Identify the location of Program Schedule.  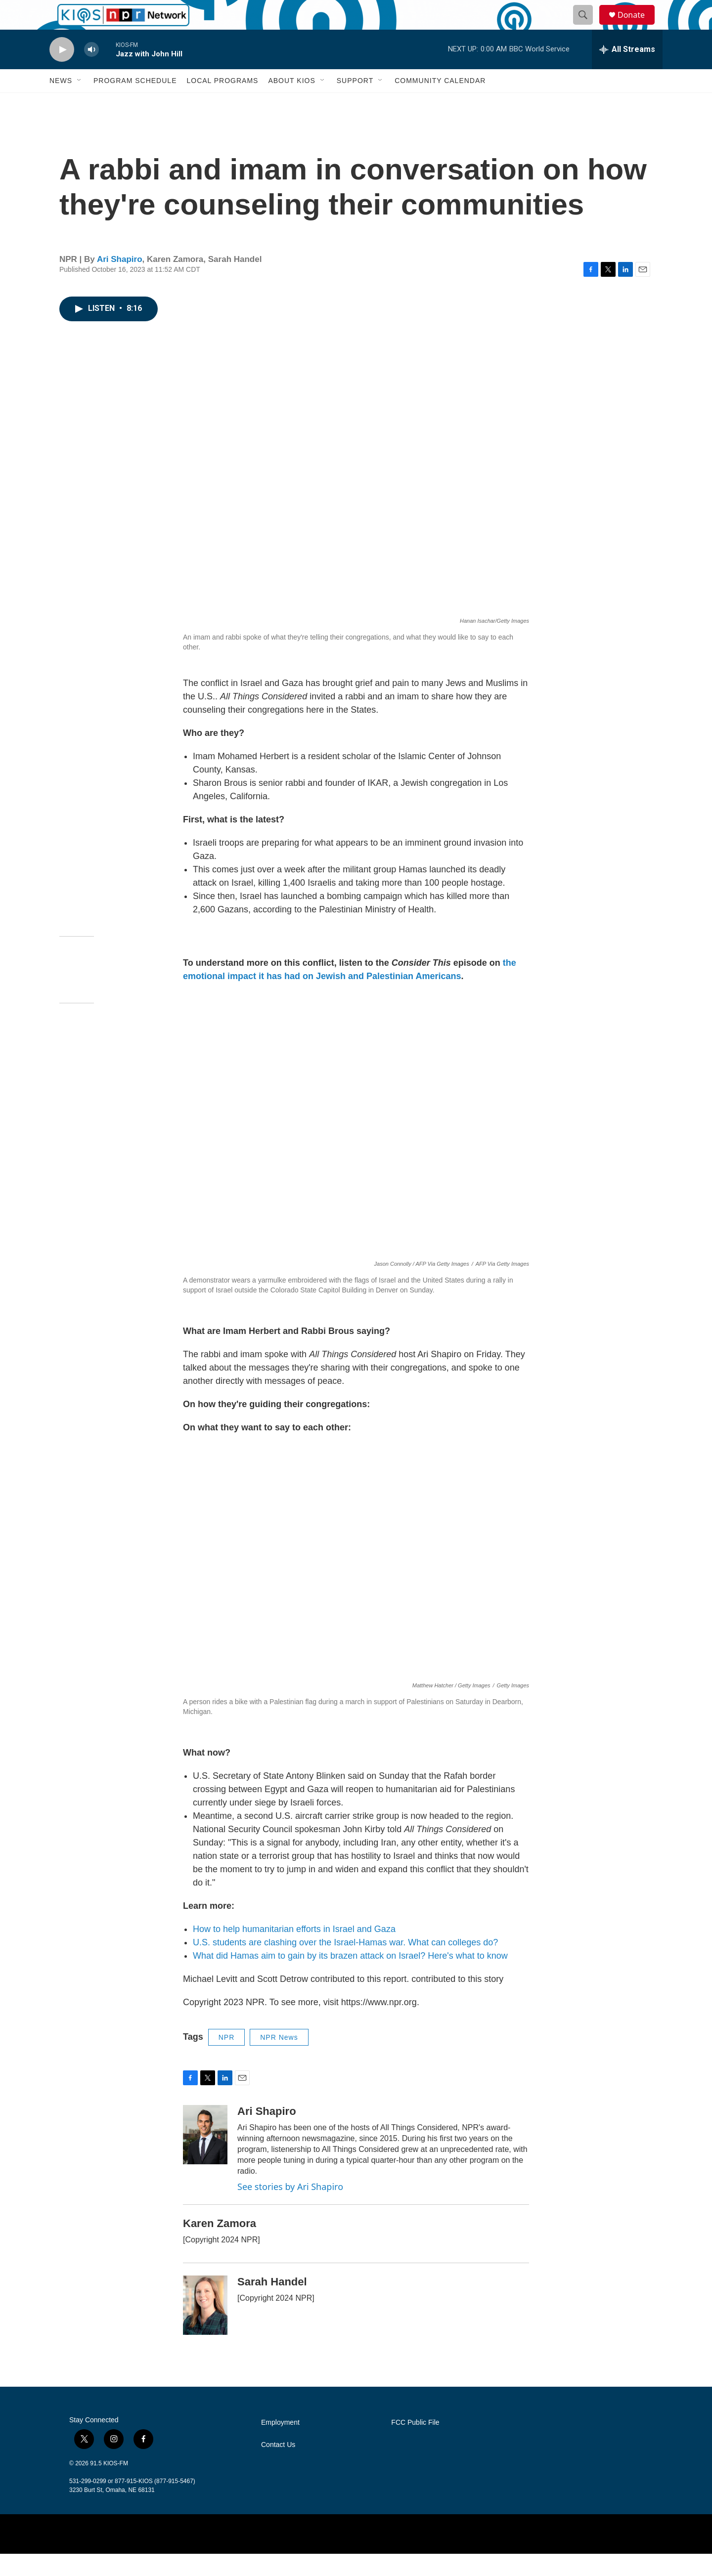
(135, 103).